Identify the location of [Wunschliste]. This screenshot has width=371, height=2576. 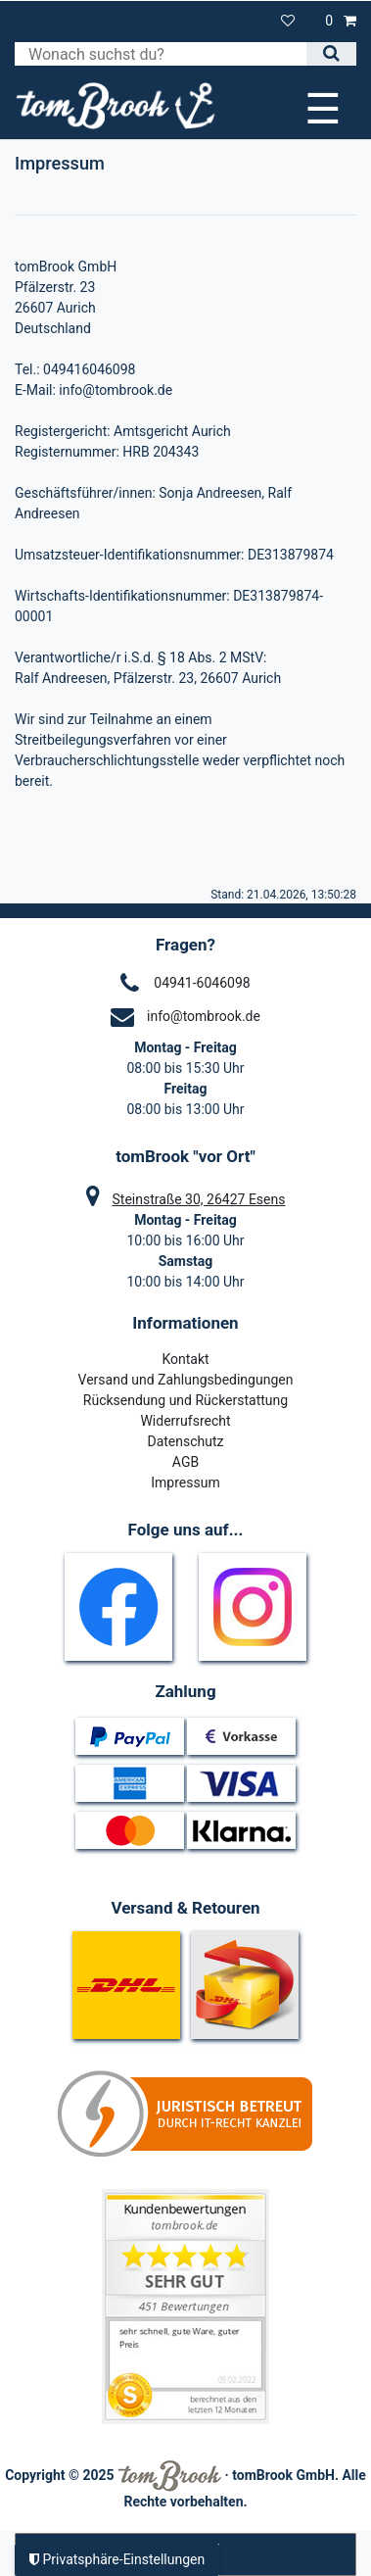
(288, 21).